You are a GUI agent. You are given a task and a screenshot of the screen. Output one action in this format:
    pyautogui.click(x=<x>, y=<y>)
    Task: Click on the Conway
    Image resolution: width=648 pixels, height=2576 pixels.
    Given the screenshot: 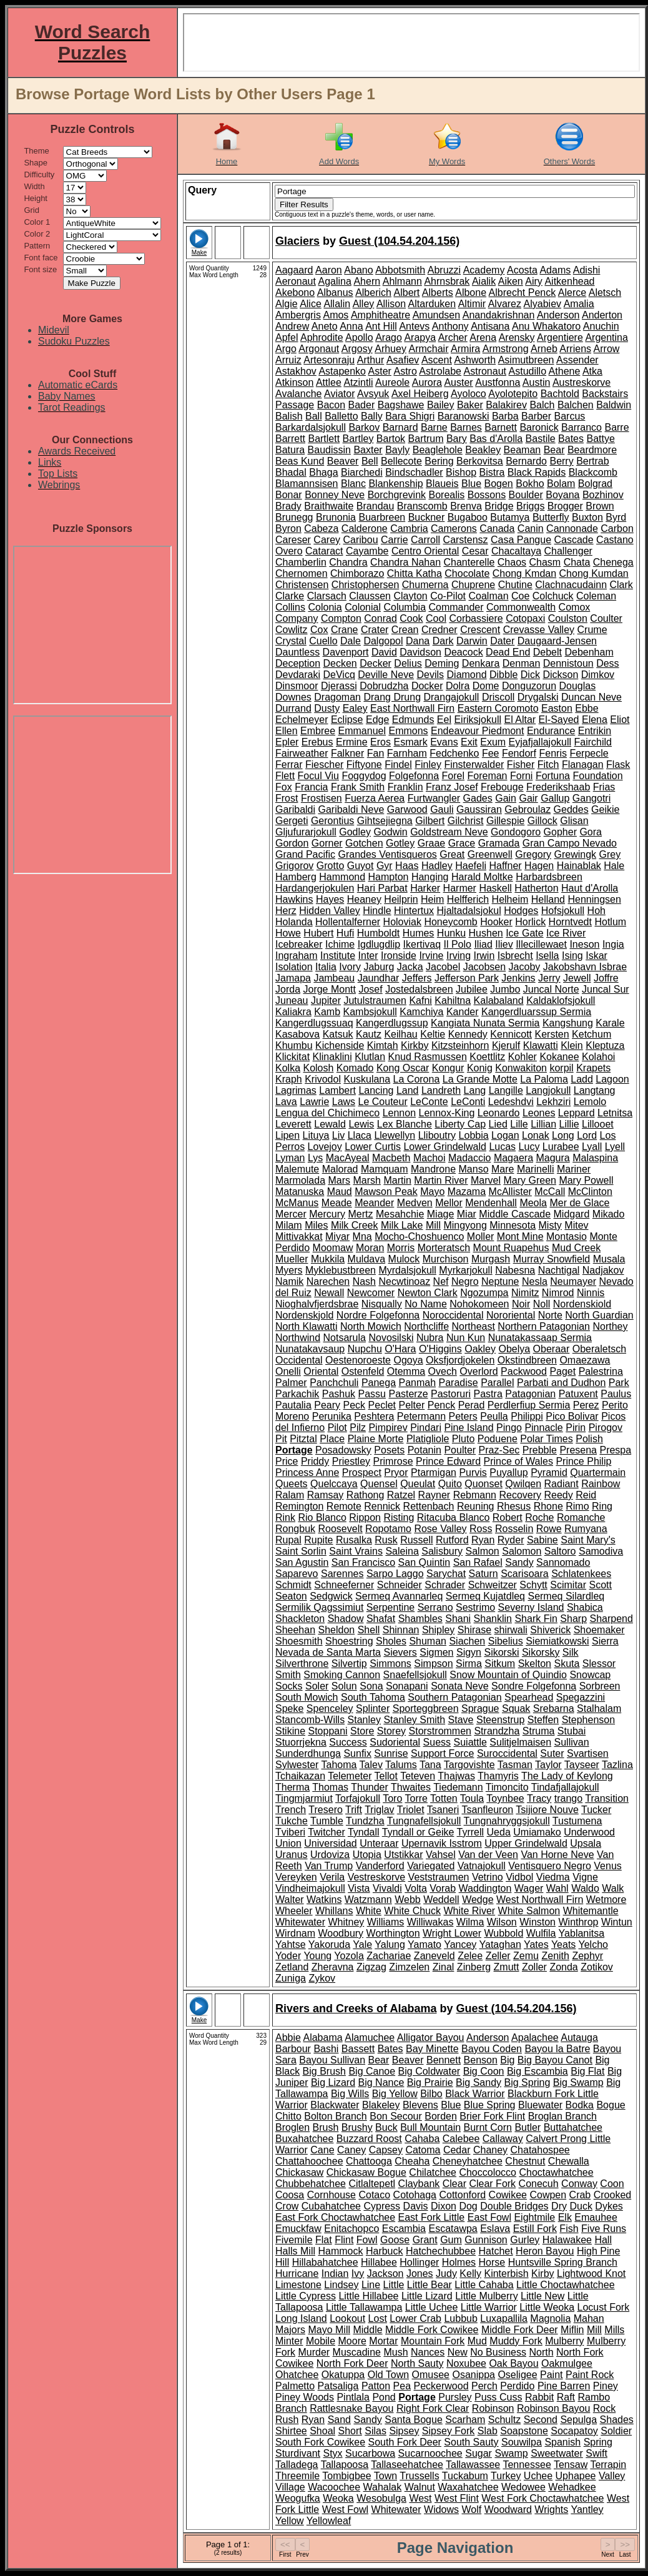 What is the action you would take?
    pyautogui.click(x=579, y=2183)
    